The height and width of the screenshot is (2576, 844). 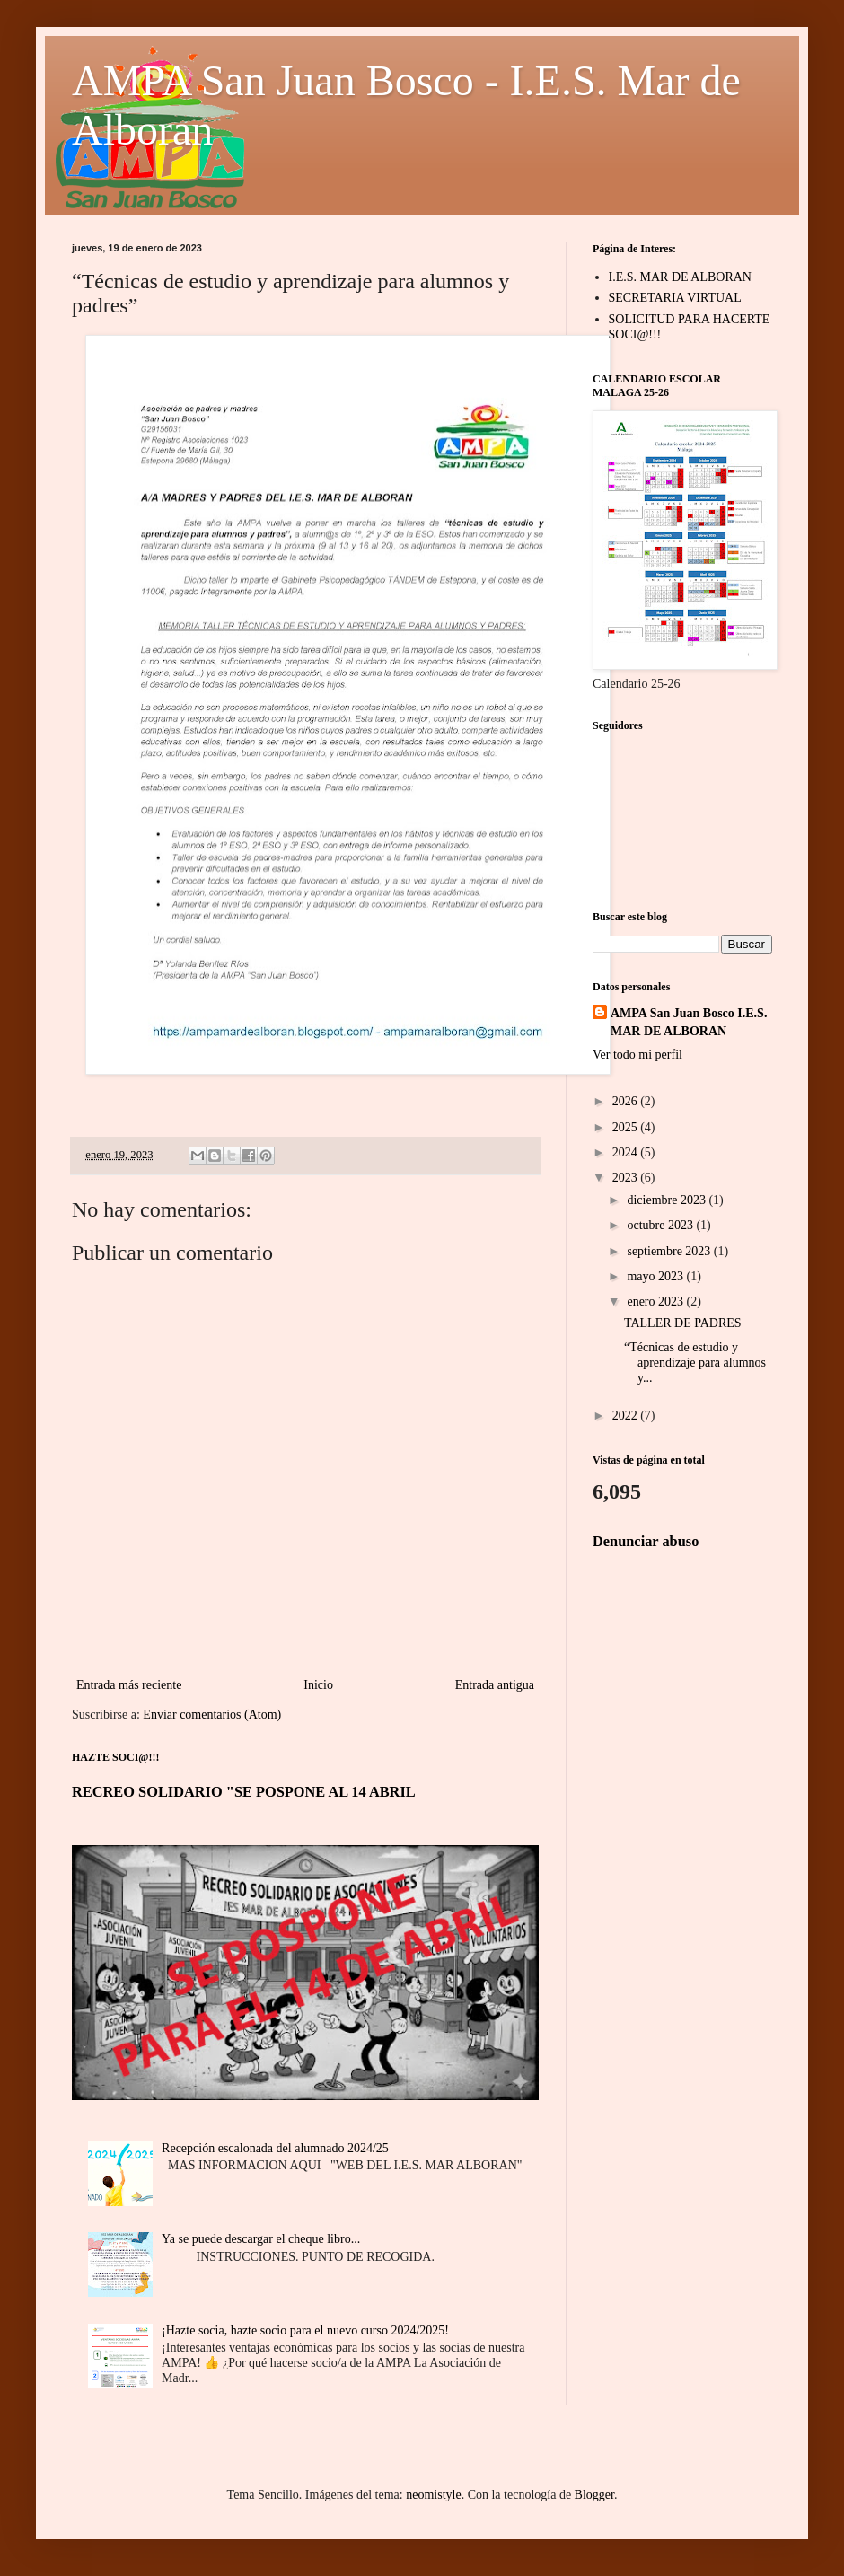 What do you see at coordinates (626, 1177) in the screenshot?
I see `2023` at bounding box center [626, 1177].